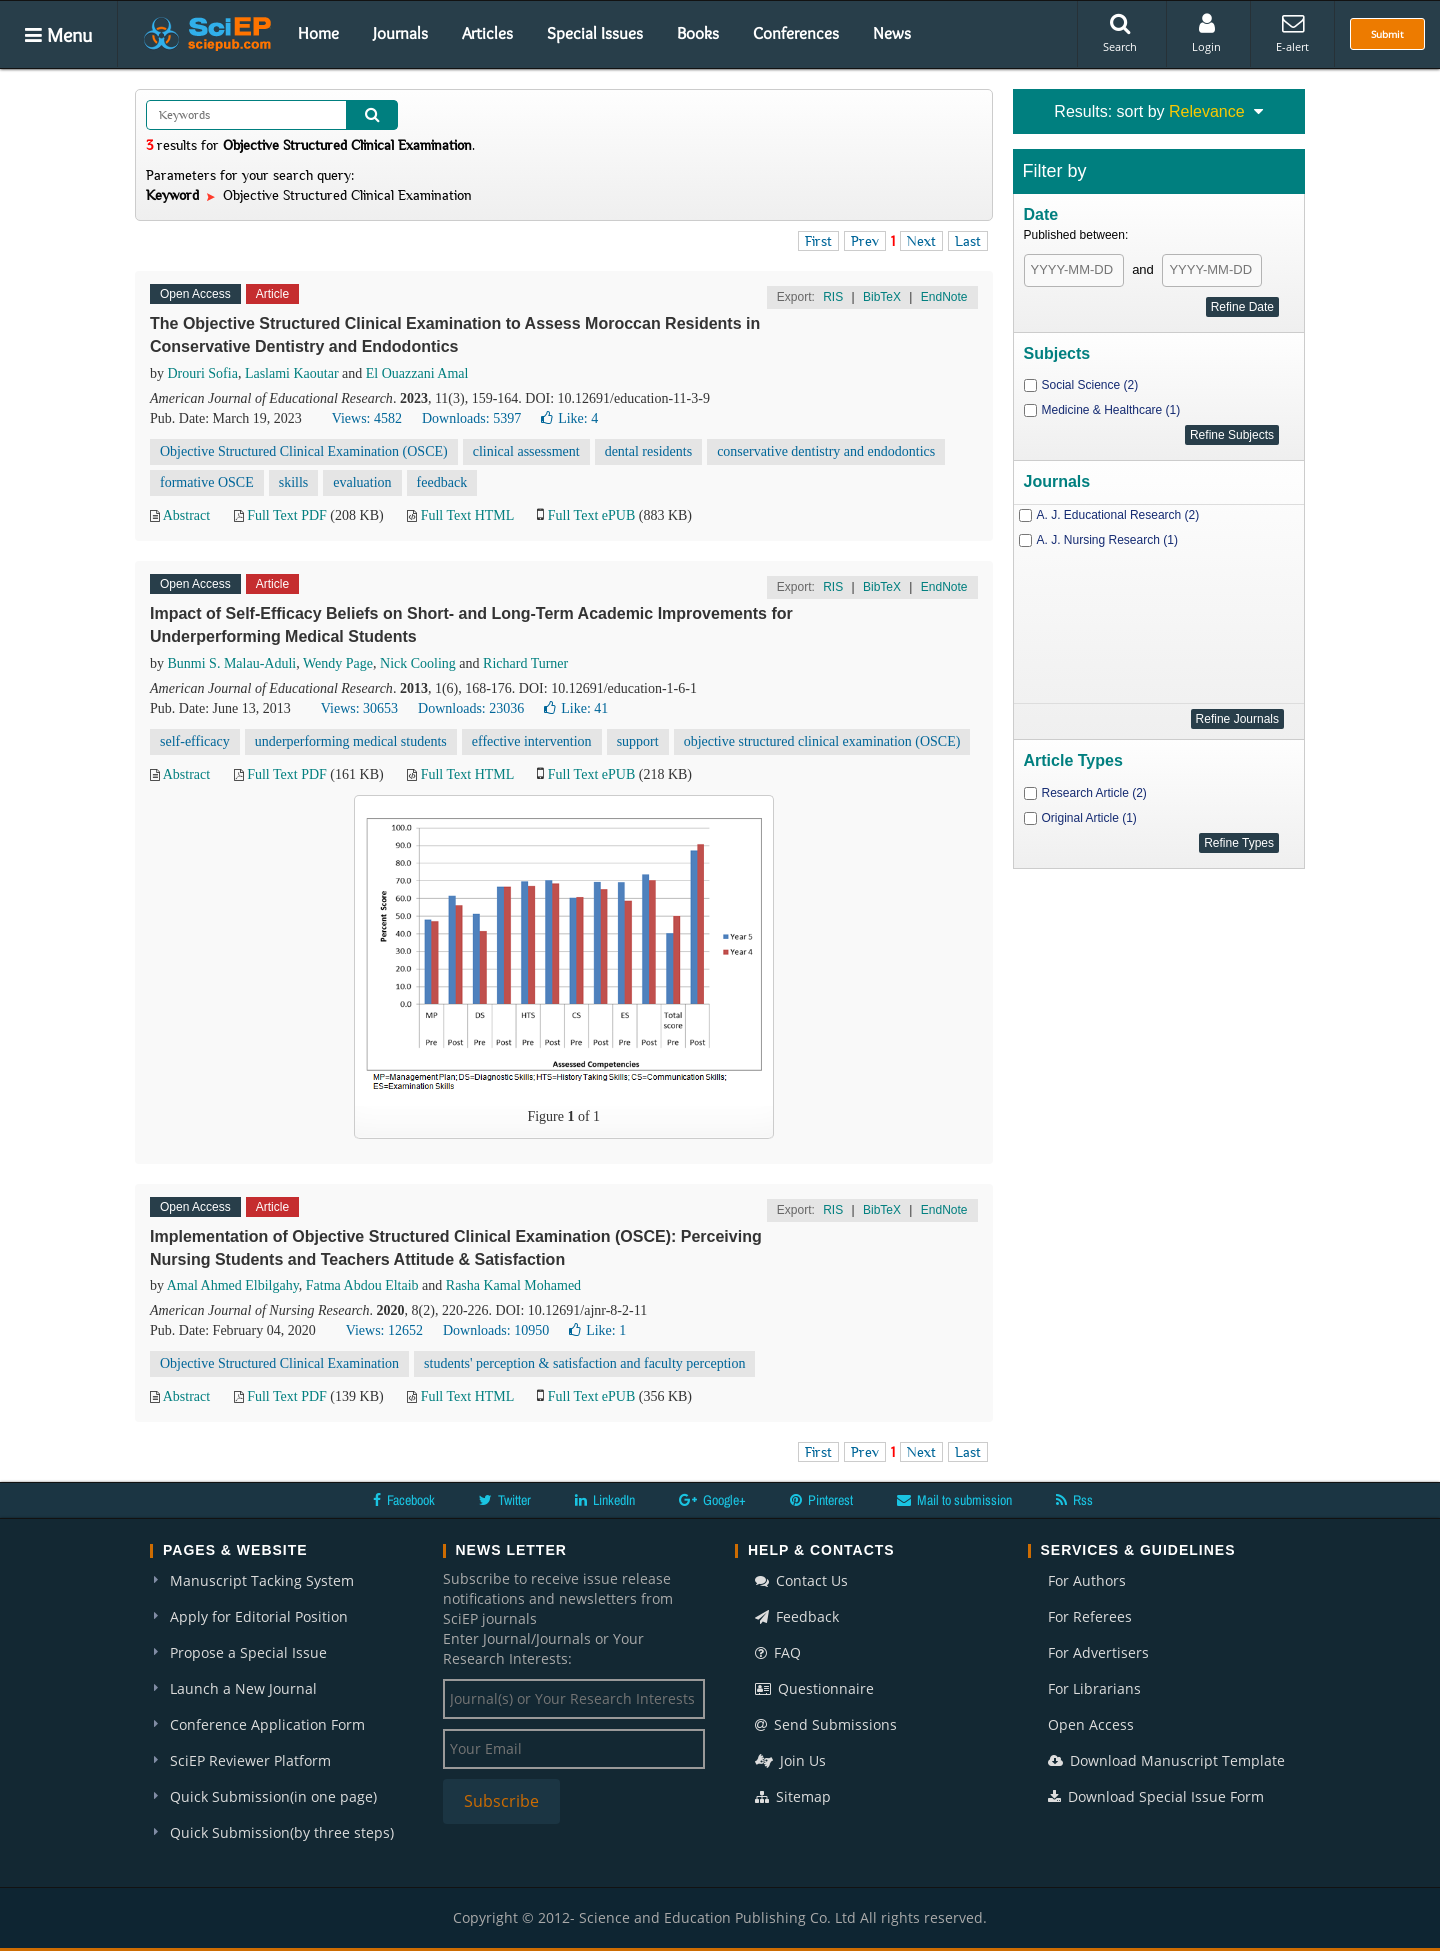 The width and height of the screenshot is (1440, 1951). What do you see at coordinates (186, 515) in the screenshot?
I see `Abstract` at bounding box center [186, 515].